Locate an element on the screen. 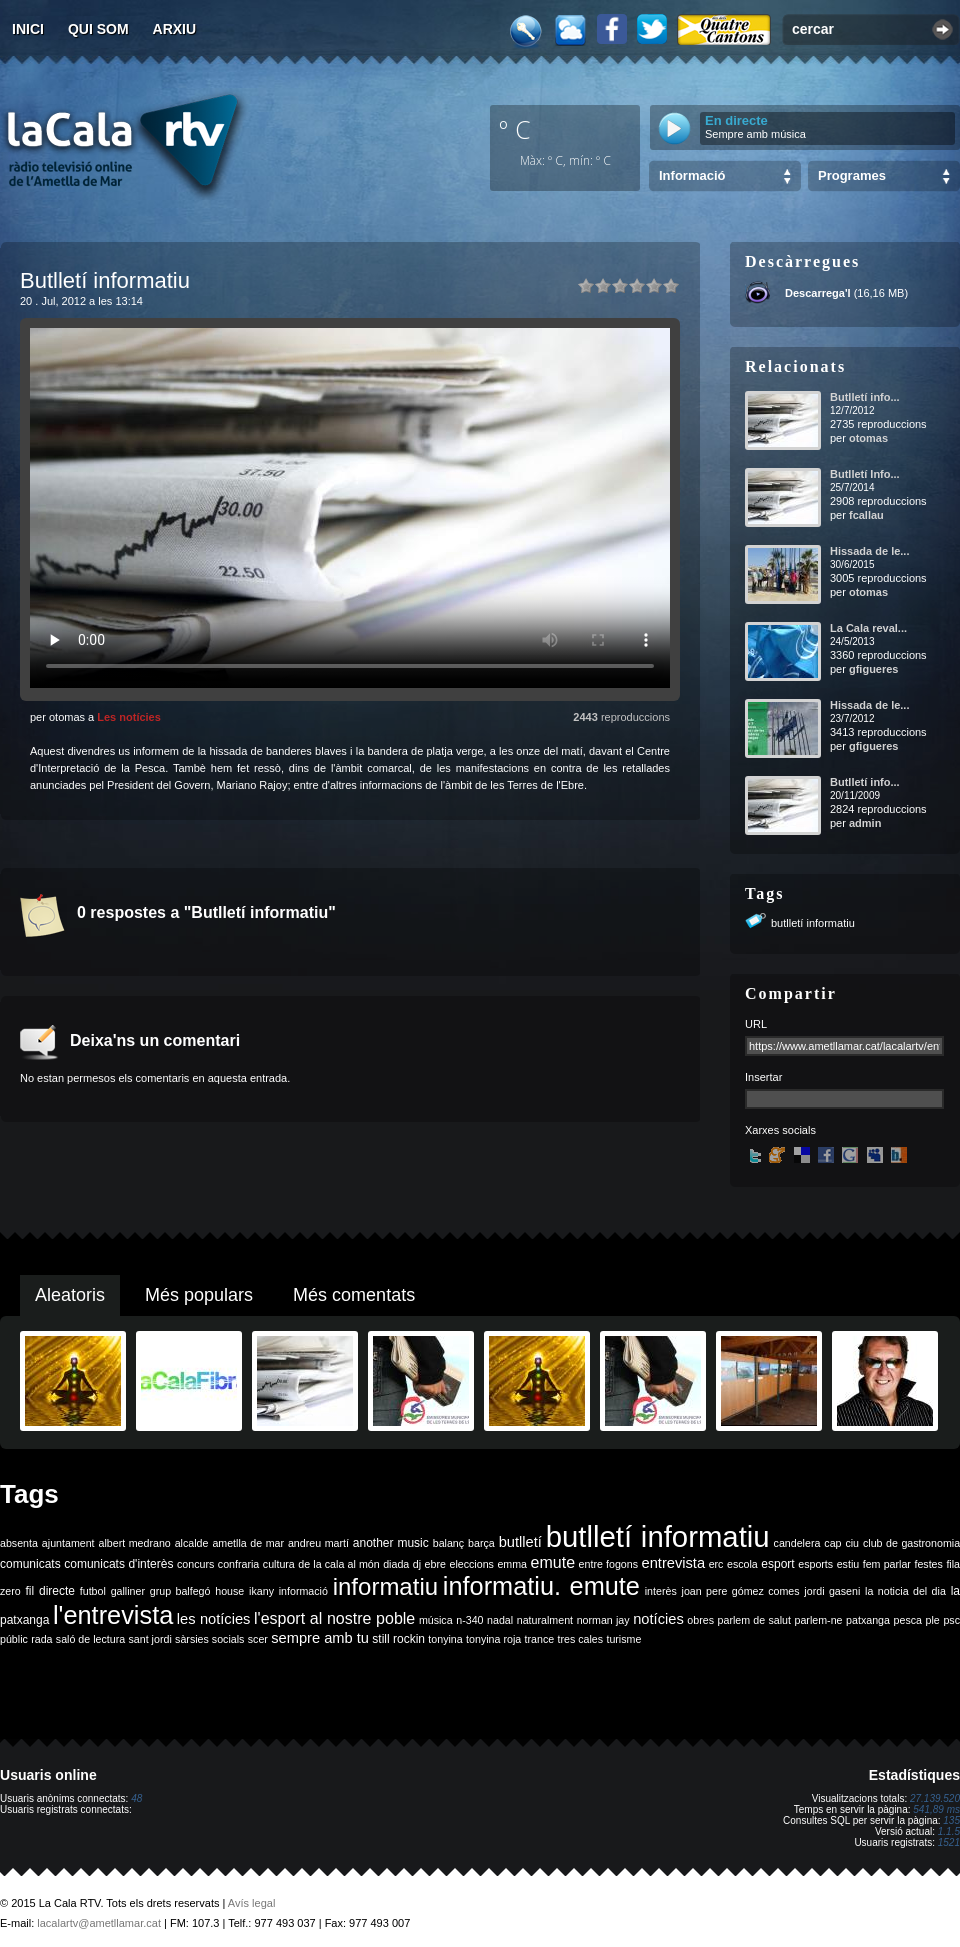 This screenshot has height=1947, width=960. still rockin is located at coordinates (398, 1639).